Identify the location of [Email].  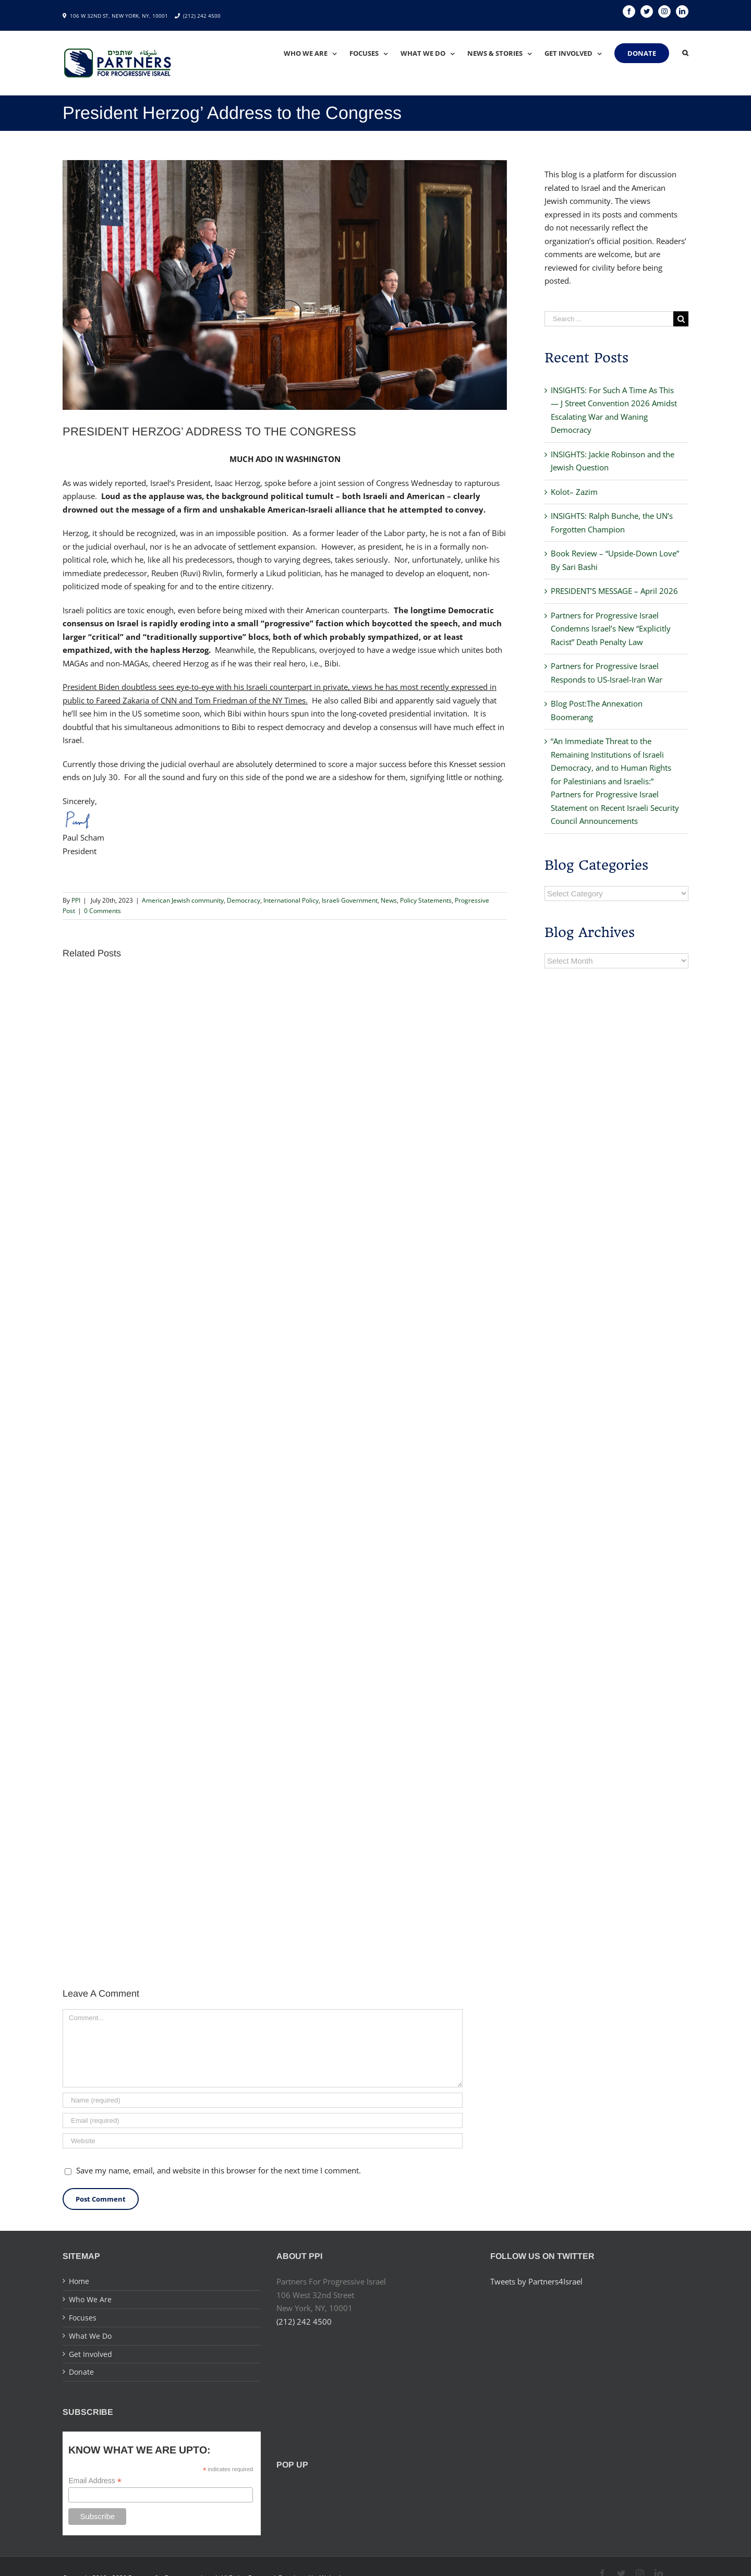
(263, 2120).